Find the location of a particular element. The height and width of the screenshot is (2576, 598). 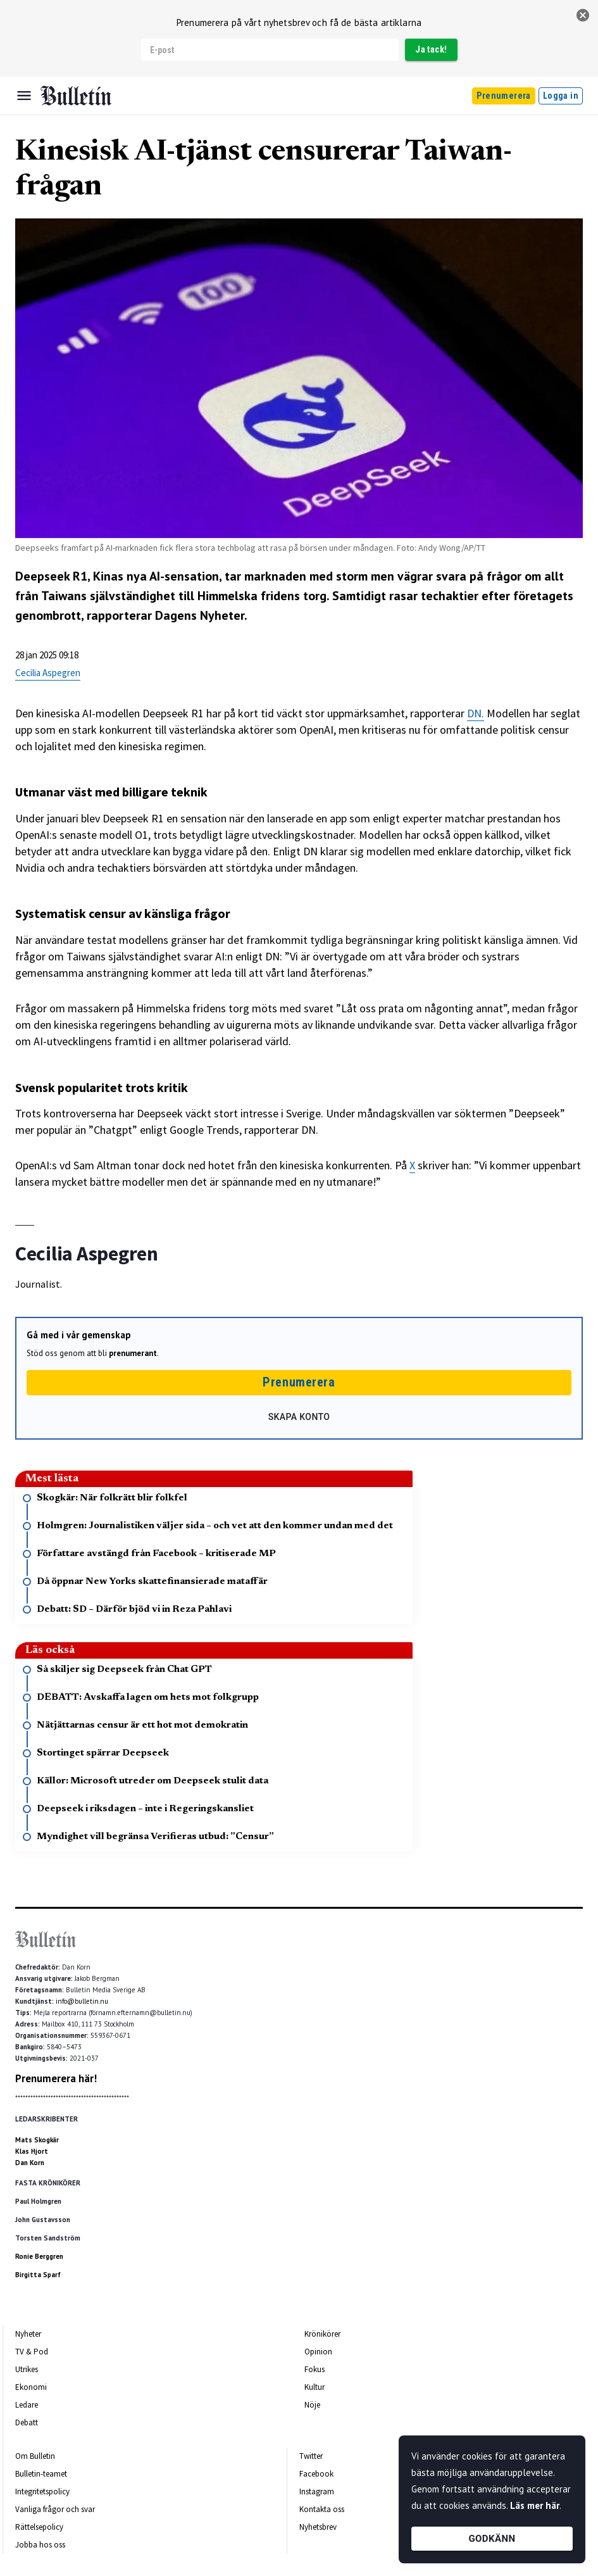

prenumerant is located at coordinates (133, 1353).